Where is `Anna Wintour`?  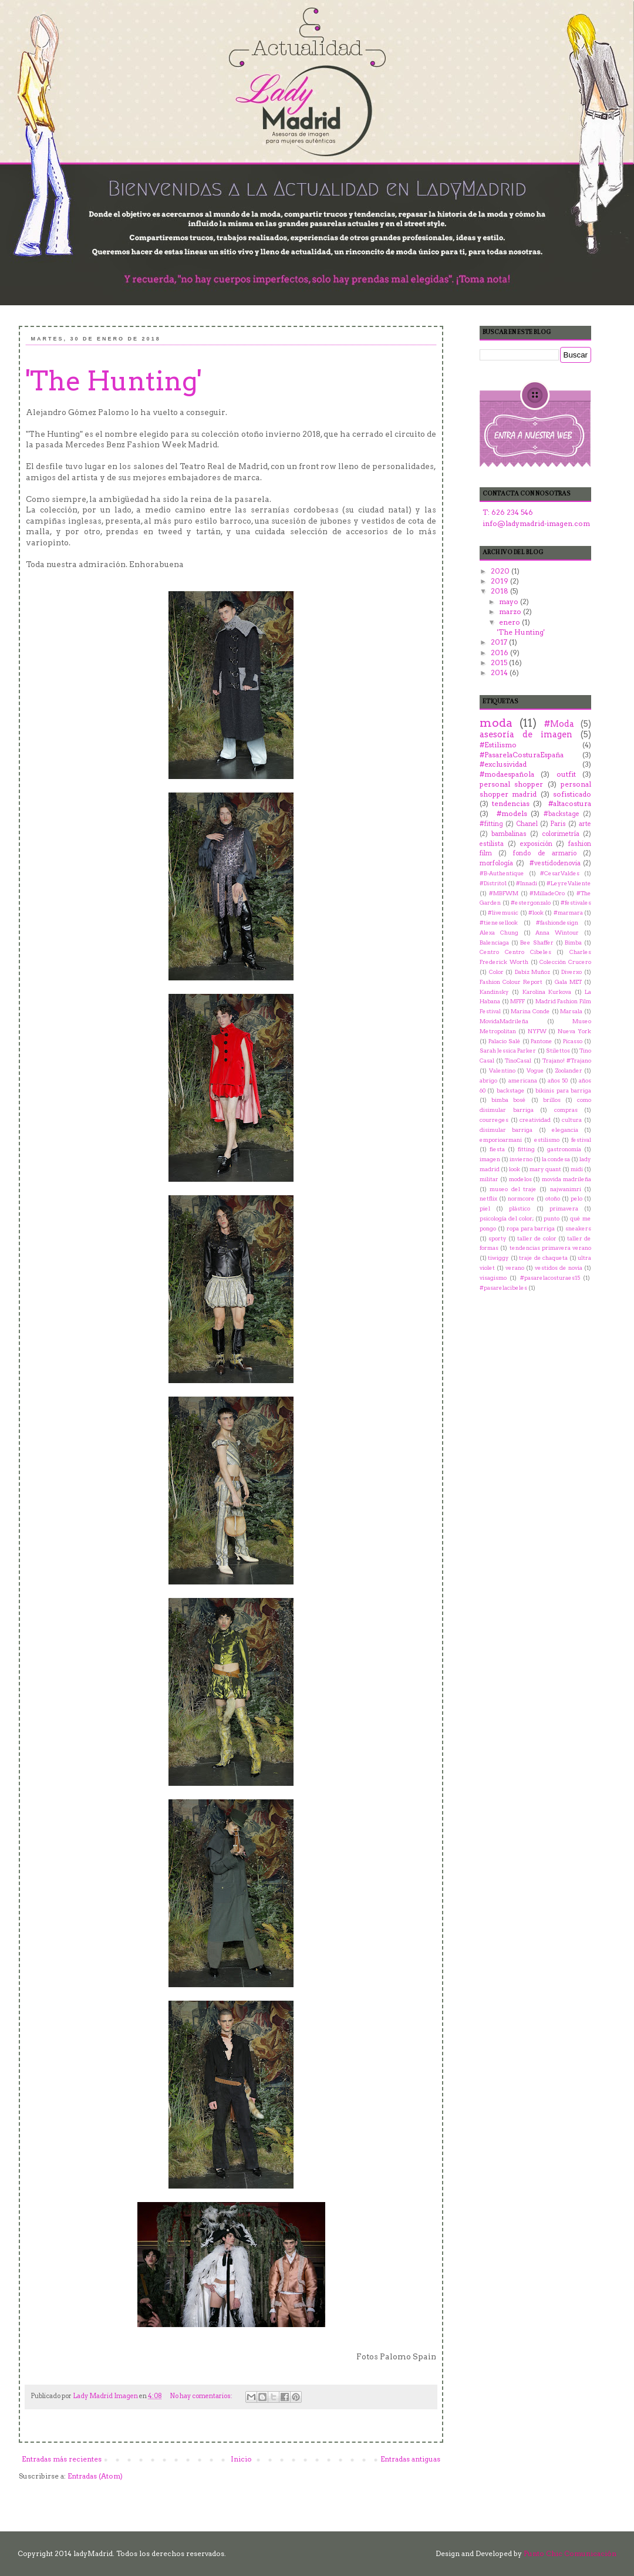
Anna Wintour is located at coordinates (557, 932).